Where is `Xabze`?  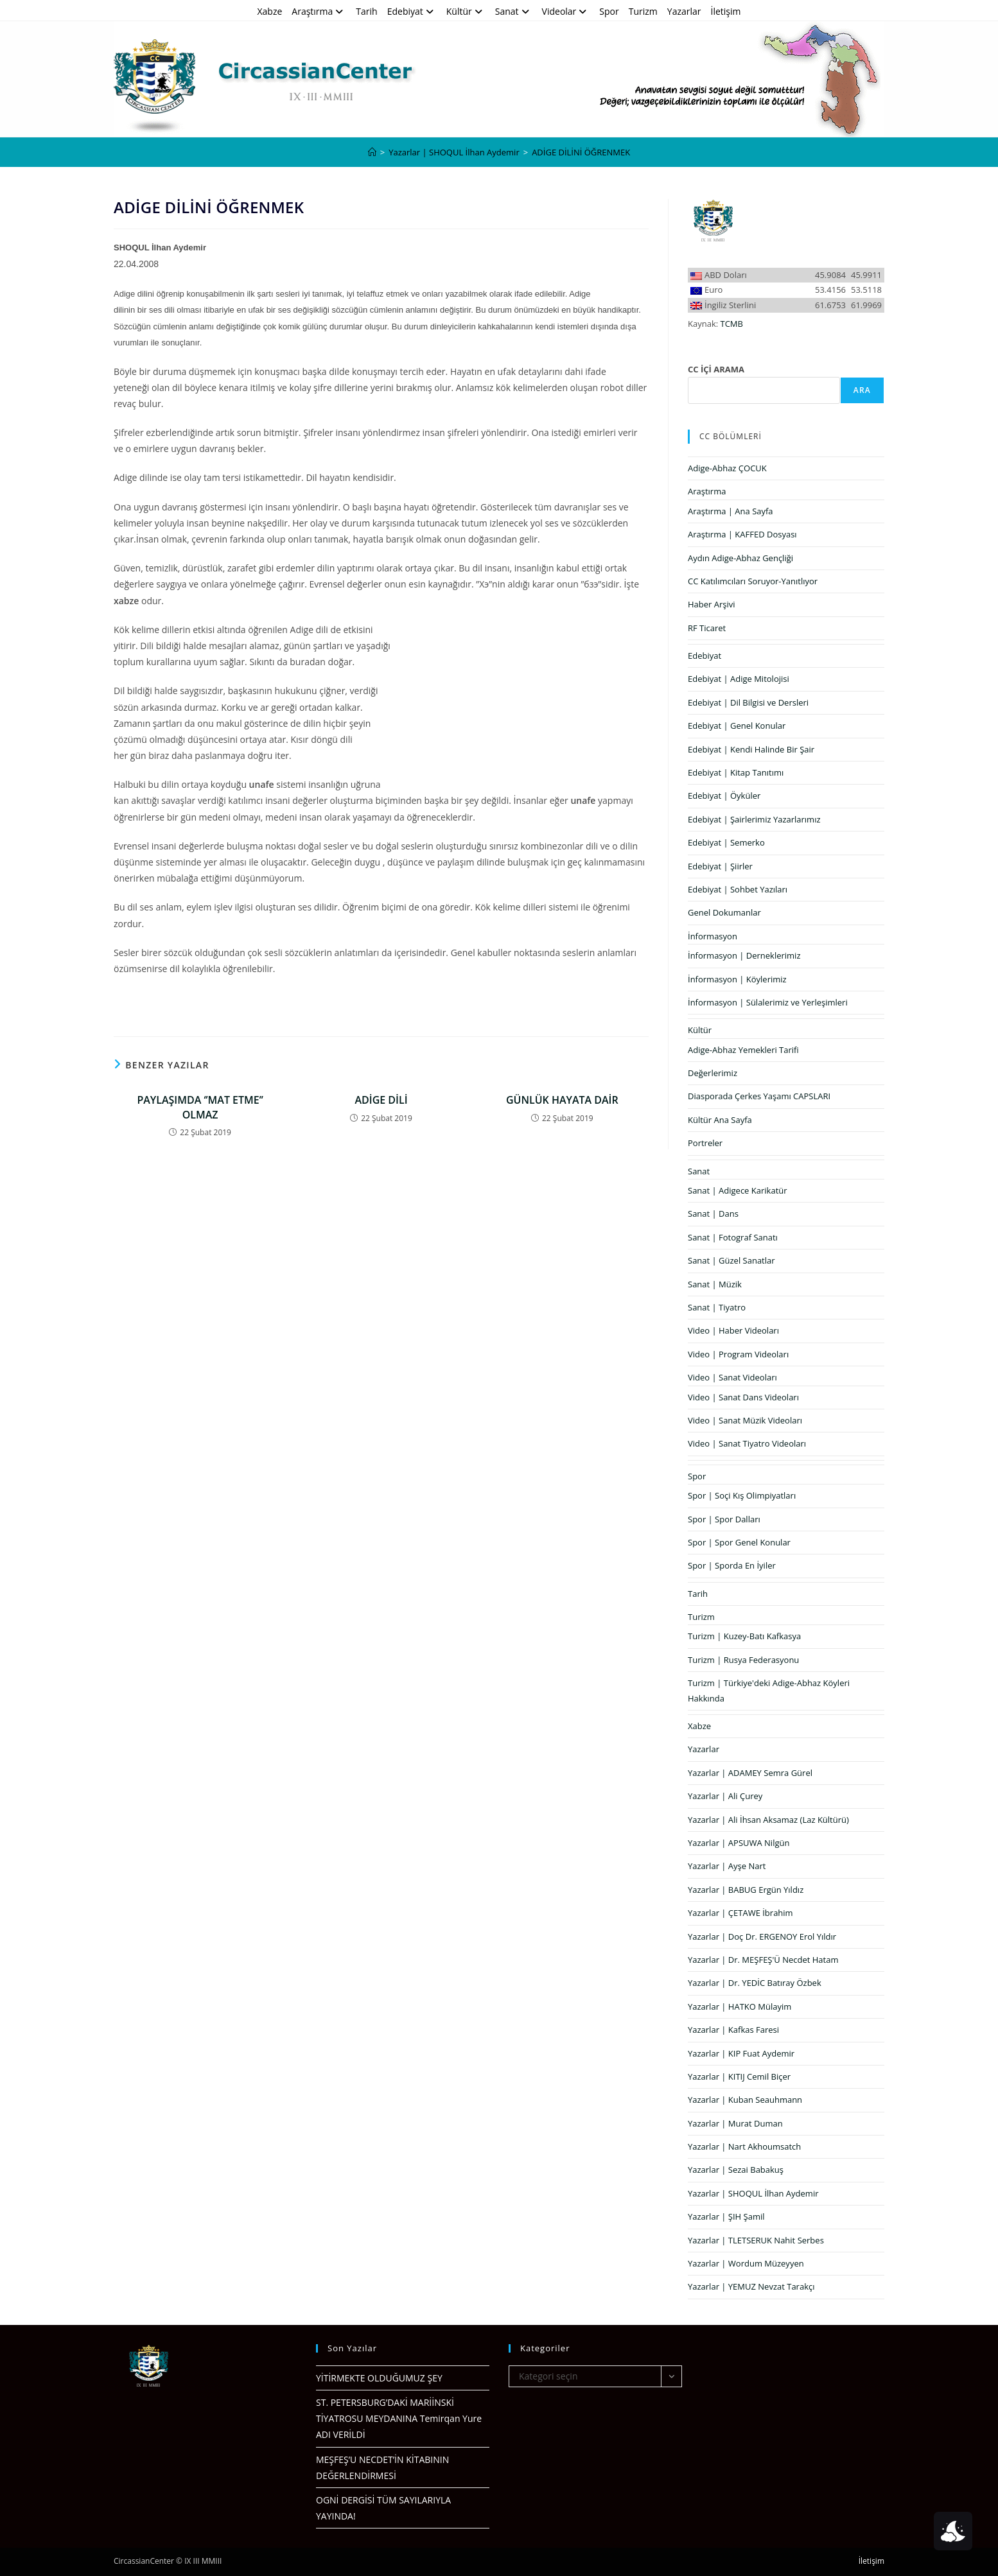
Xabze is located at coordinates (269, 11).